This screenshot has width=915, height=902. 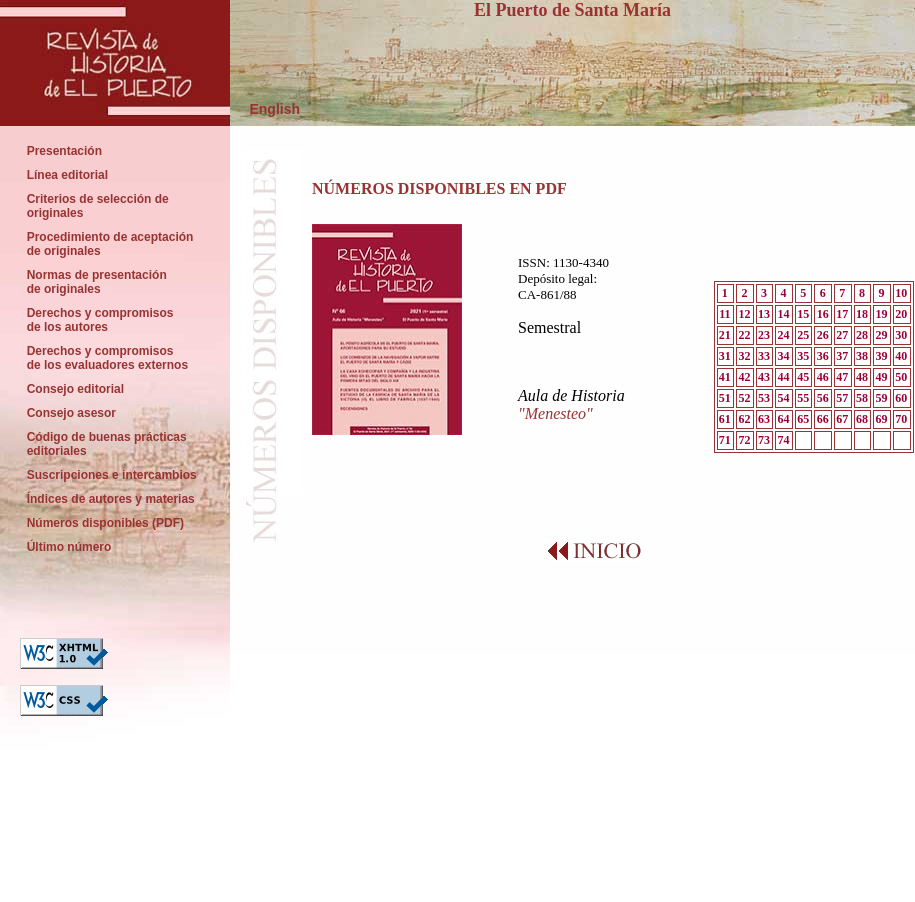 What do you see at coordinates (901, 398) in the screenshot?
I see `60` at bounding box center [901, 398].